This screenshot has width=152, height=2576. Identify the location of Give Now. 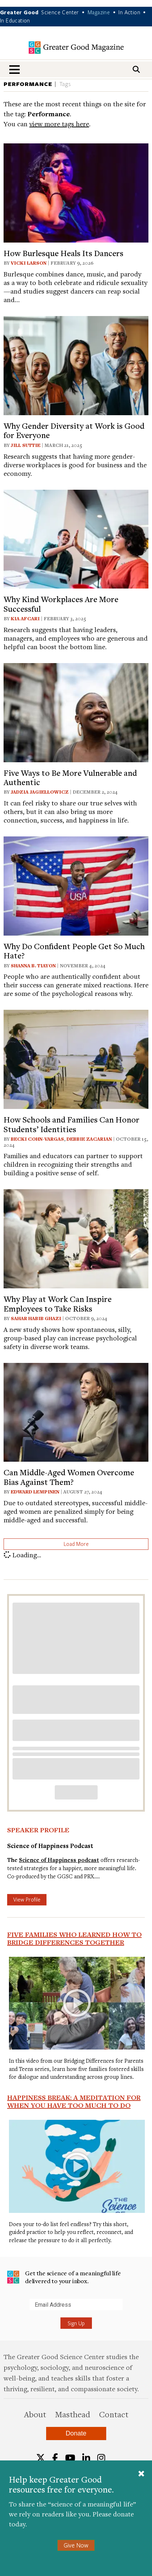
(76, 2545).